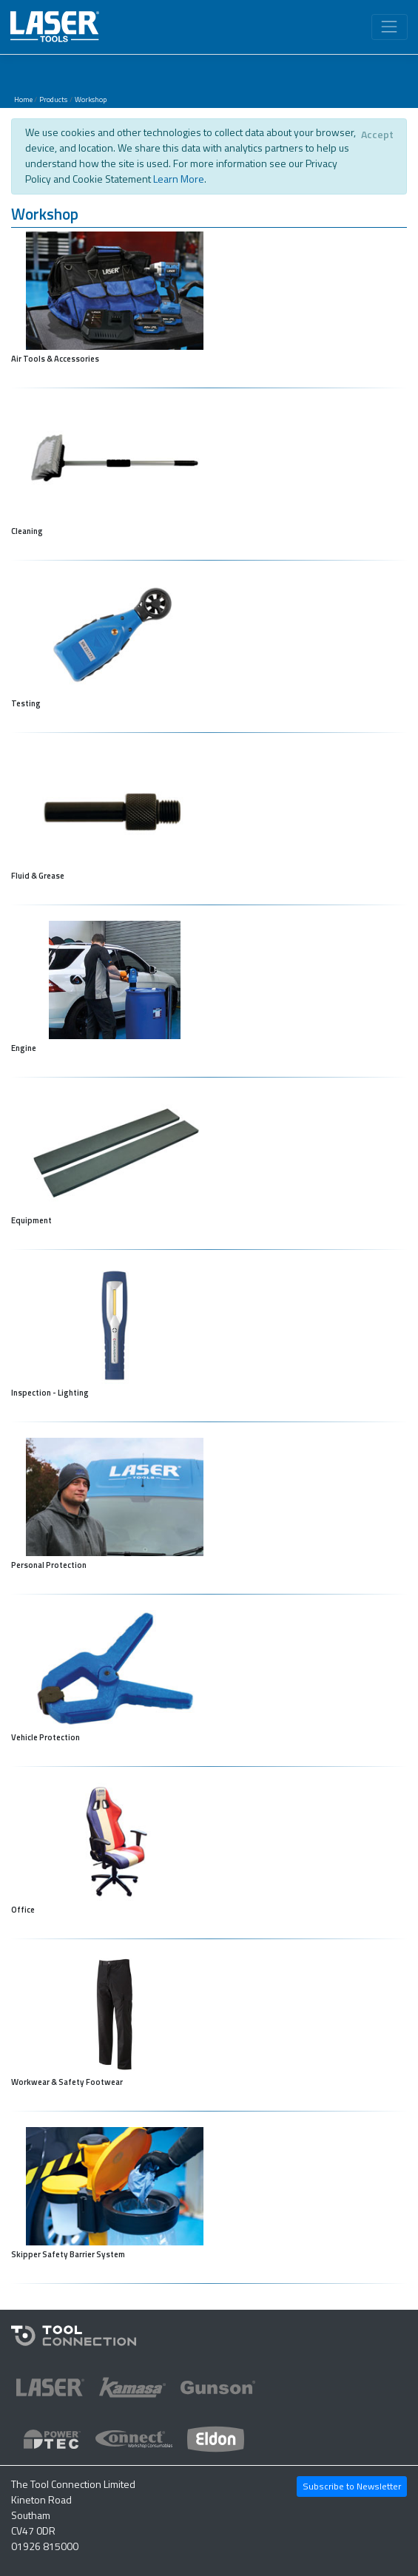 The image size is (418, 2576). What do you see at coordinates (352, 2486) in the screenshot?
I see `Subscribe to Newsletter` at bounding box center [352, 2486].